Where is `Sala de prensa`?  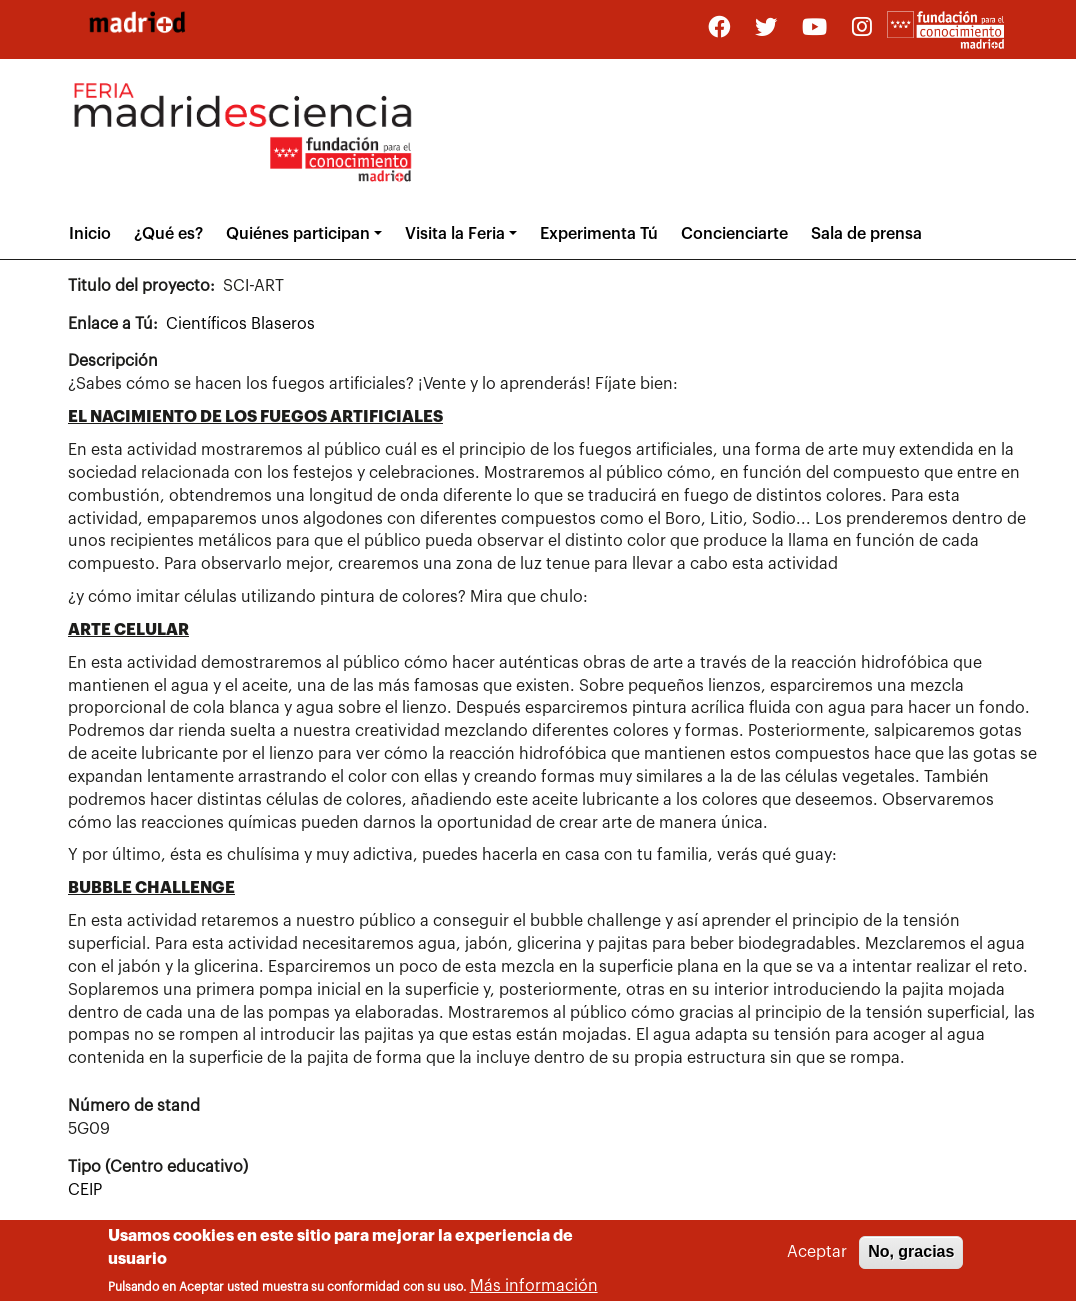 Sala de prensa is located at coordinates (866, 234).